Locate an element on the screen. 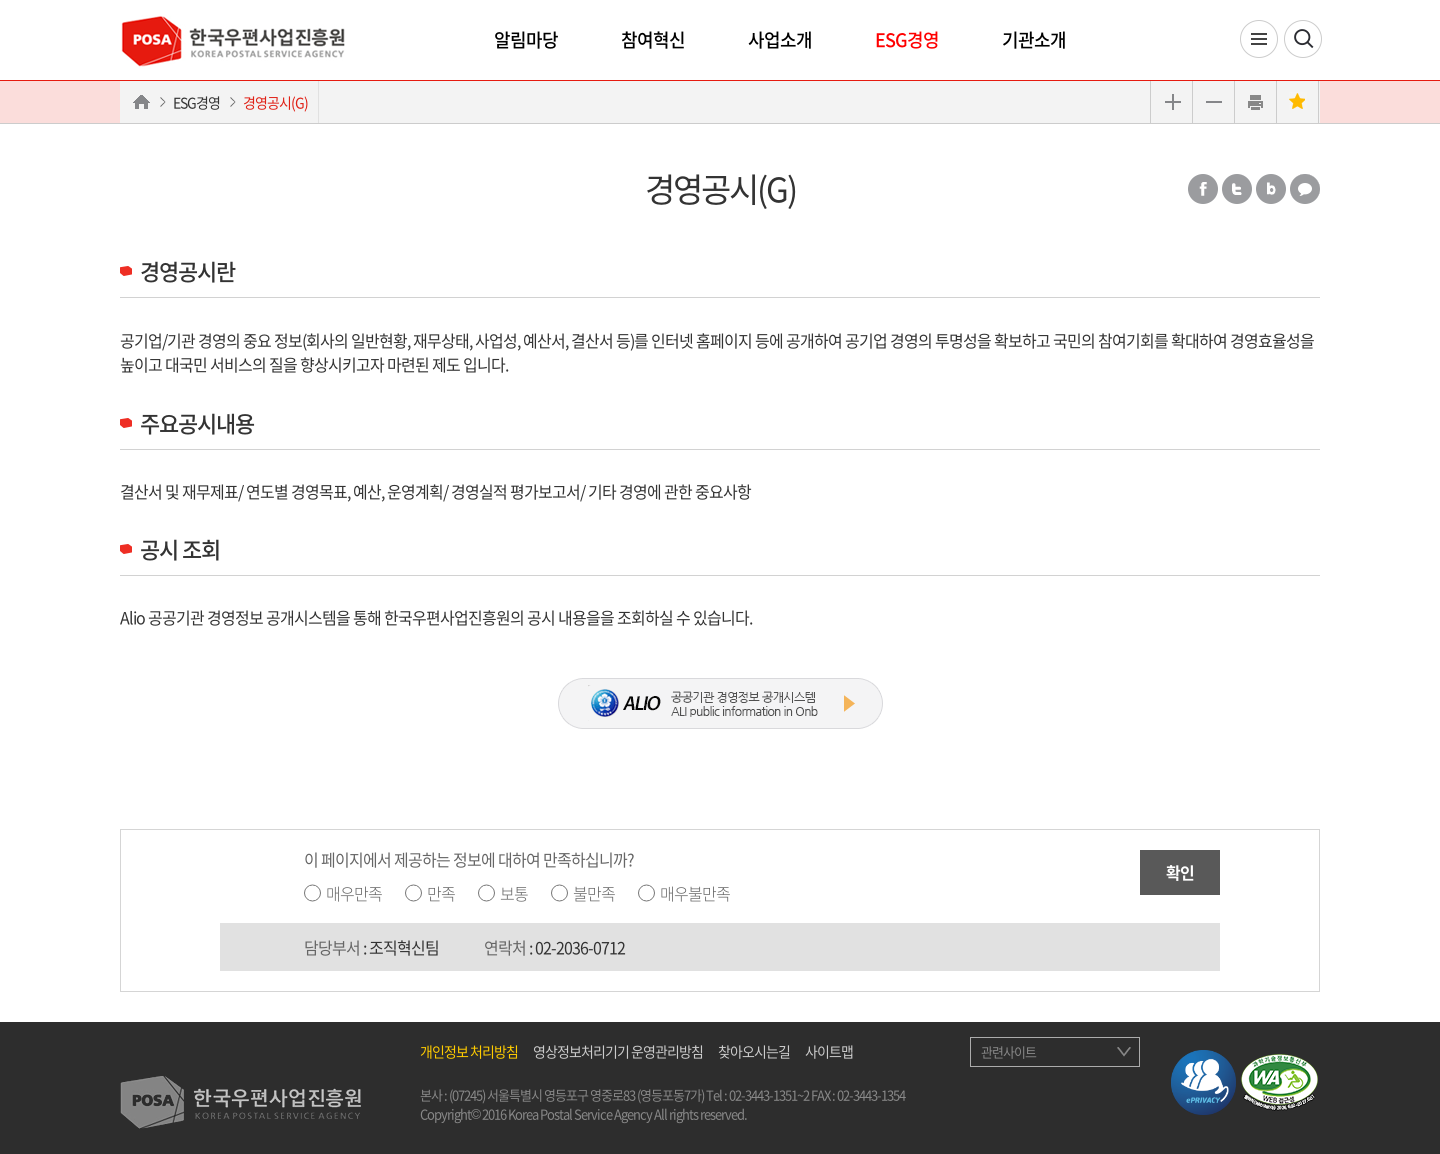 The height and width of the screenshot is (1154, 1440). 페이스북 공유 is located at coordinates (1203, 189).